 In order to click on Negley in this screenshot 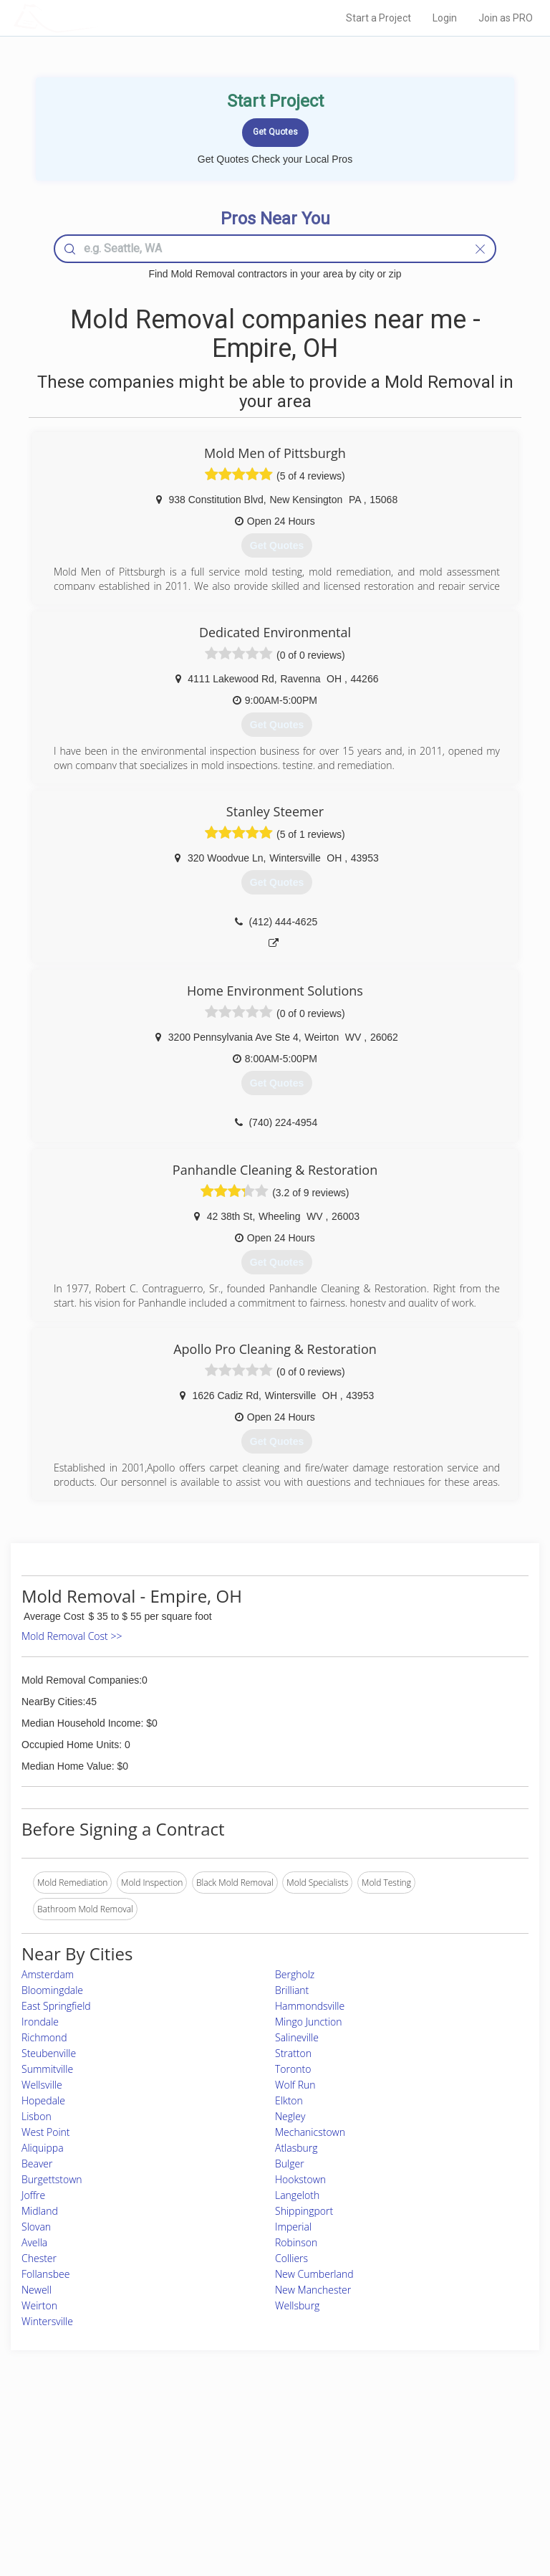, I will do `click(290, 2116)`.